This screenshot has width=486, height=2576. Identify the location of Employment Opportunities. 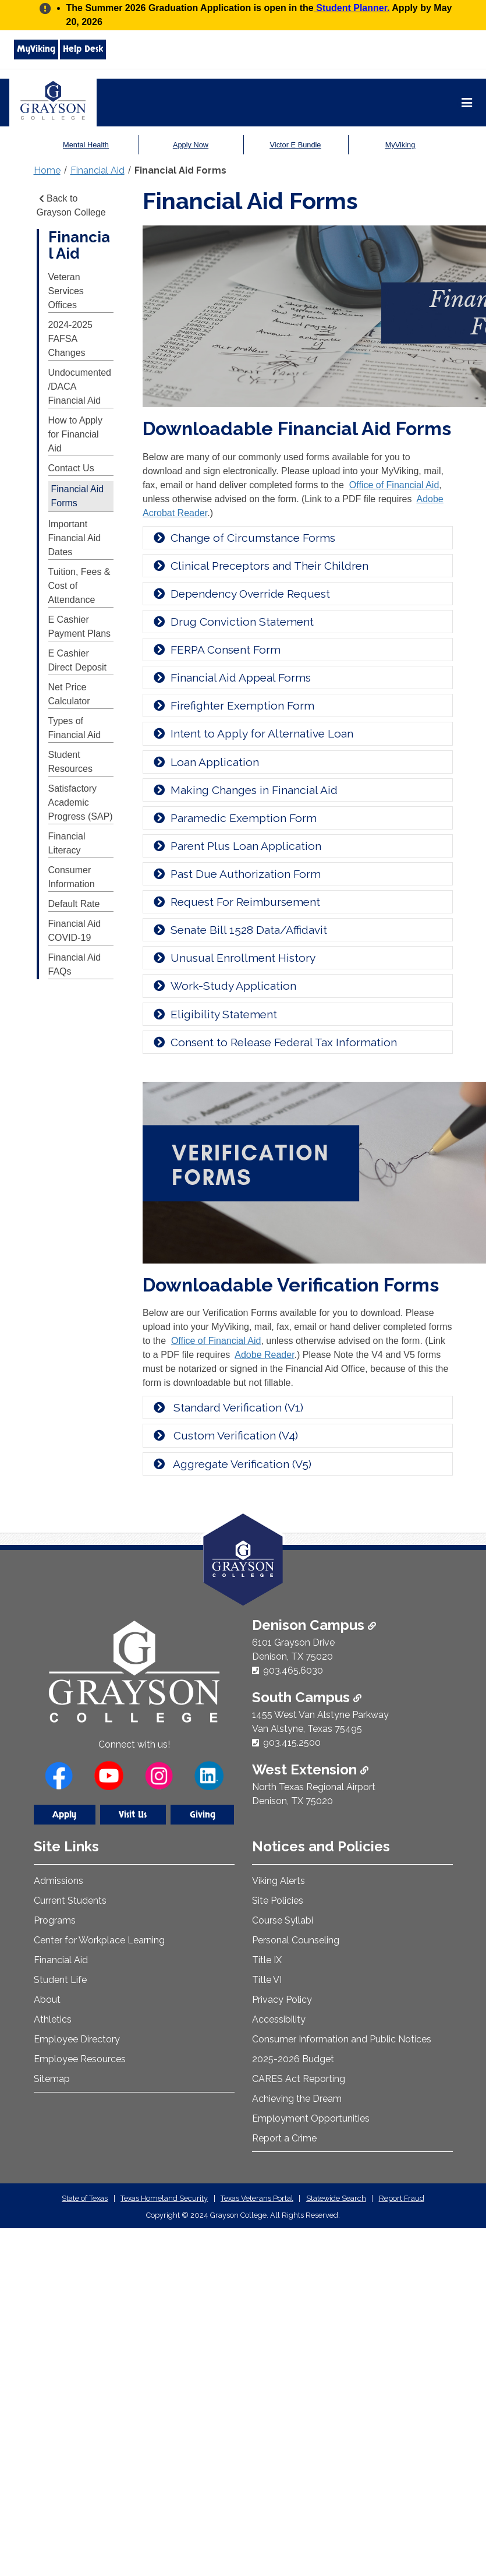
(311, 2118).